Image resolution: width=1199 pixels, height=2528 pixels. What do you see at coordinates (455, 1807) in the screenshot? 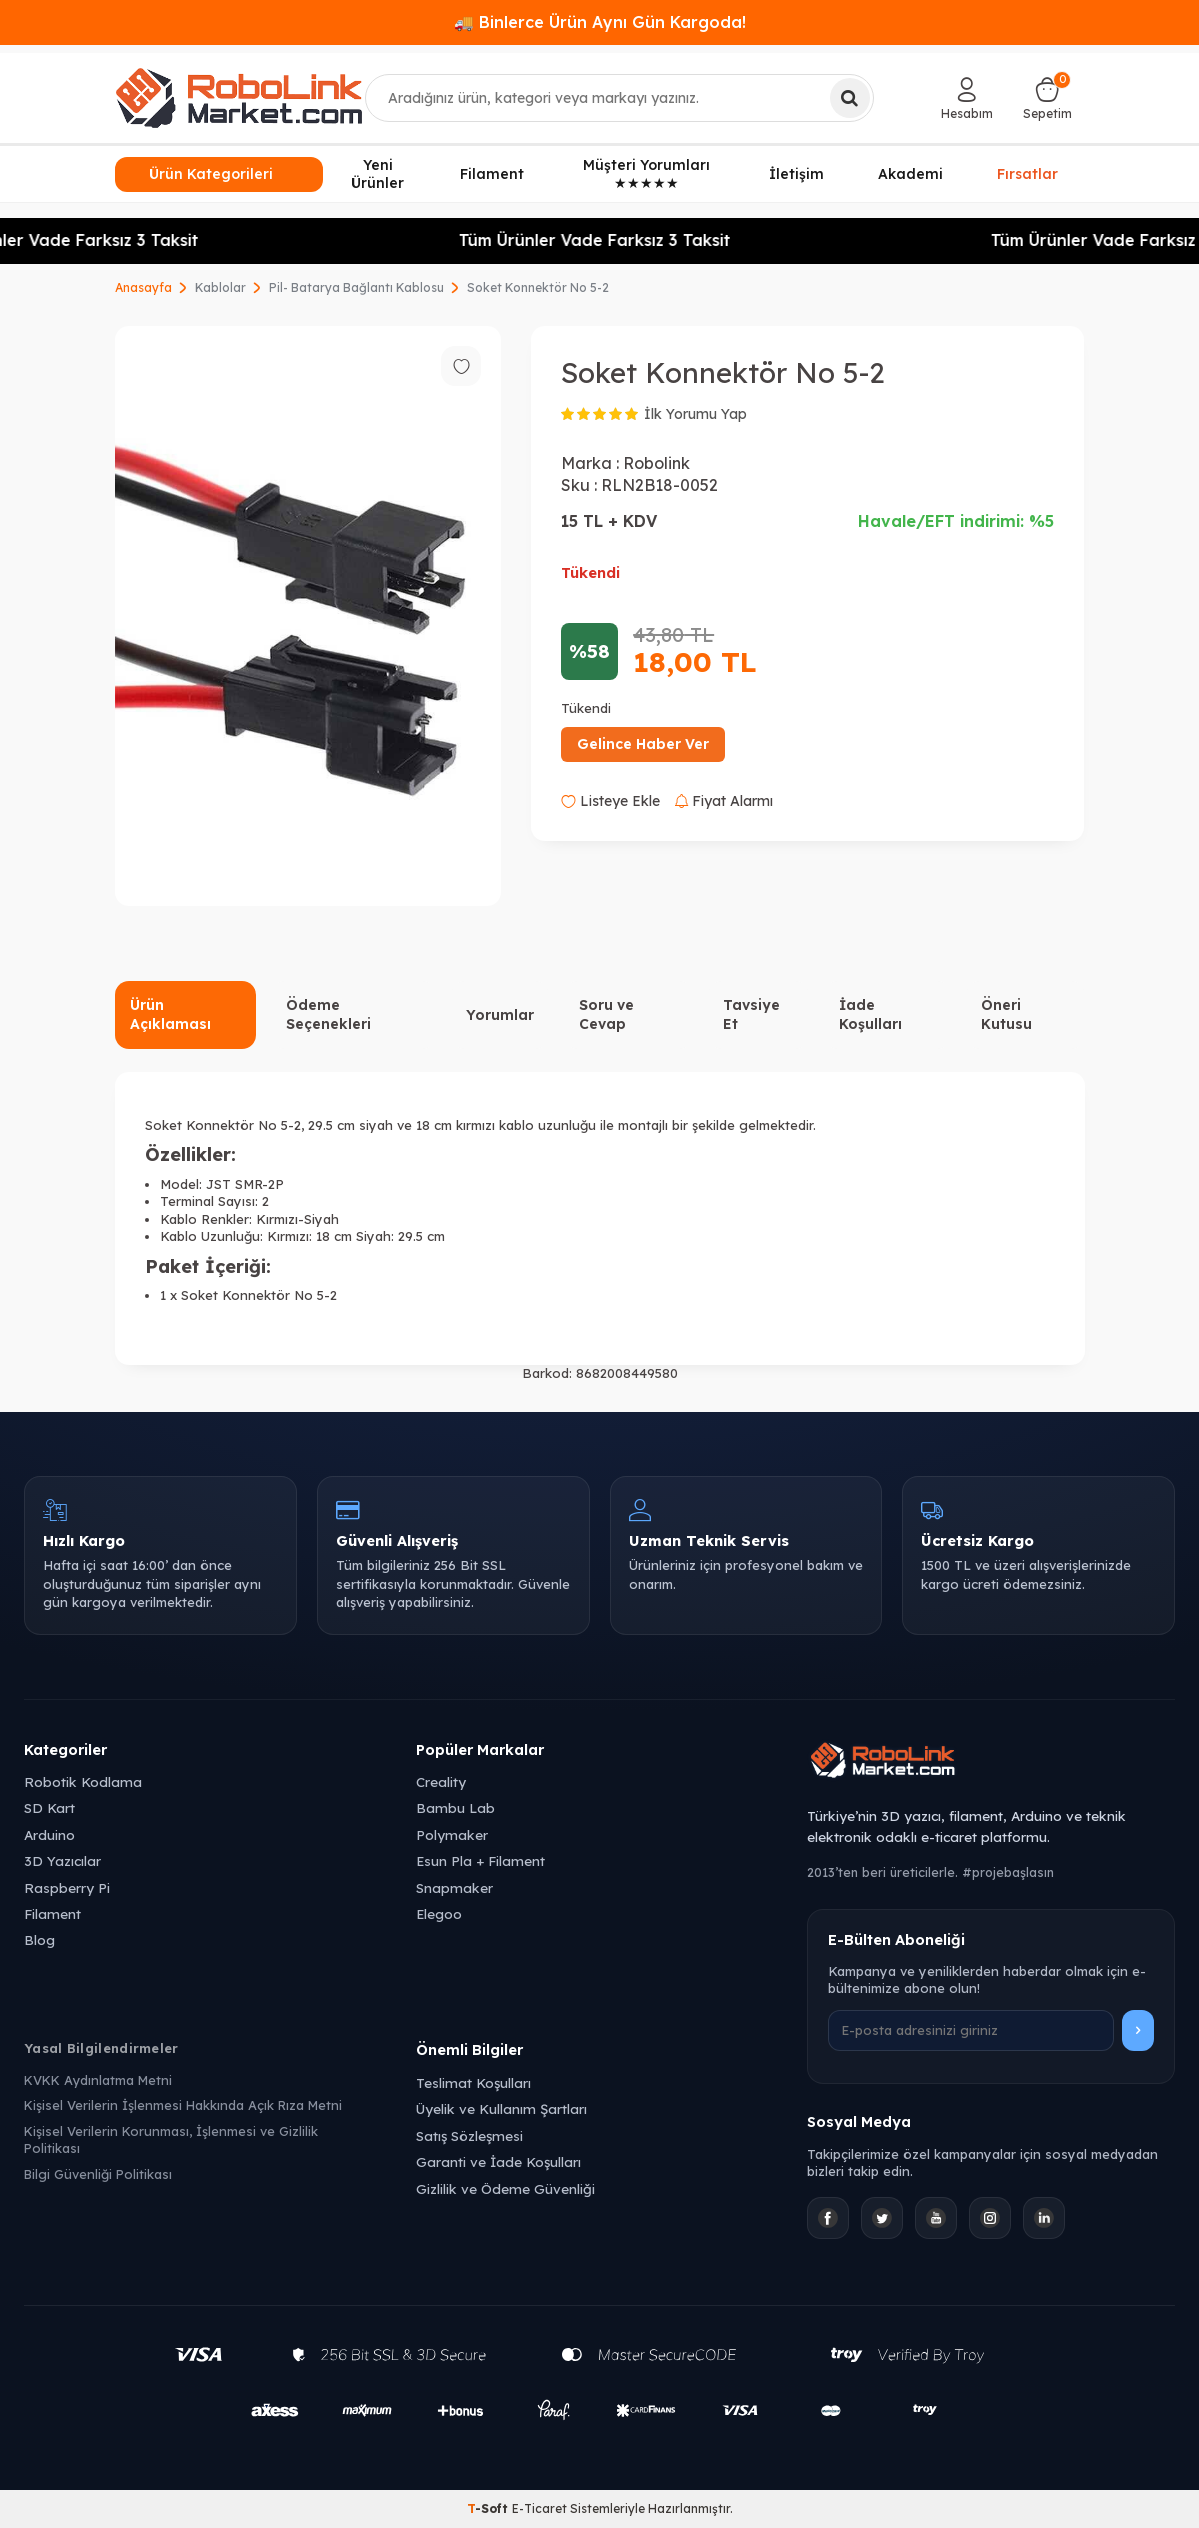
I see `Bambu Lab` at bounding box center [455, 1807].